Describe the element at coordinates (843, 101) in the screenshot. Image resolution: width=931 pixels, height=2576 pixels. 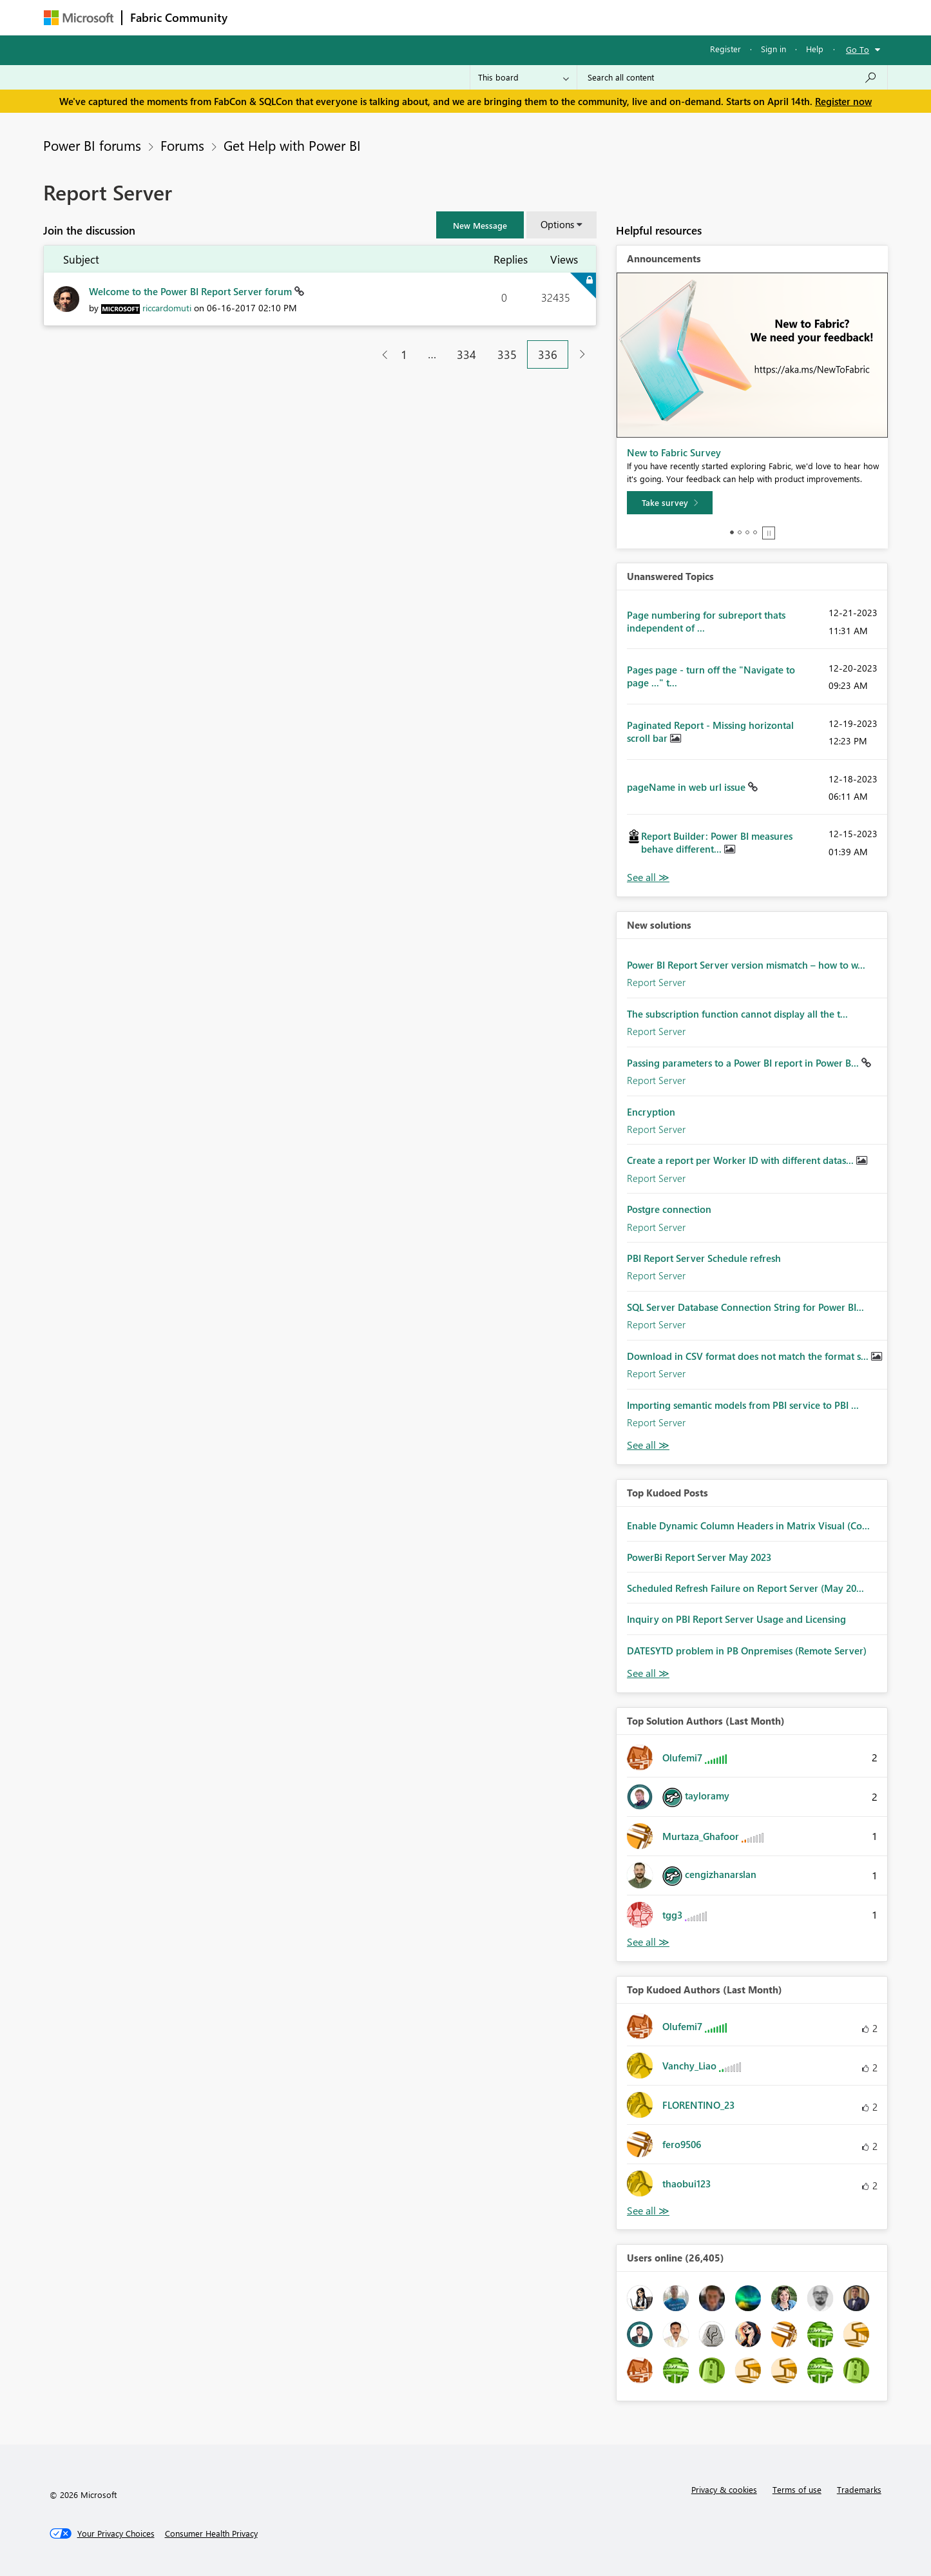
I see `Register now` at that location.